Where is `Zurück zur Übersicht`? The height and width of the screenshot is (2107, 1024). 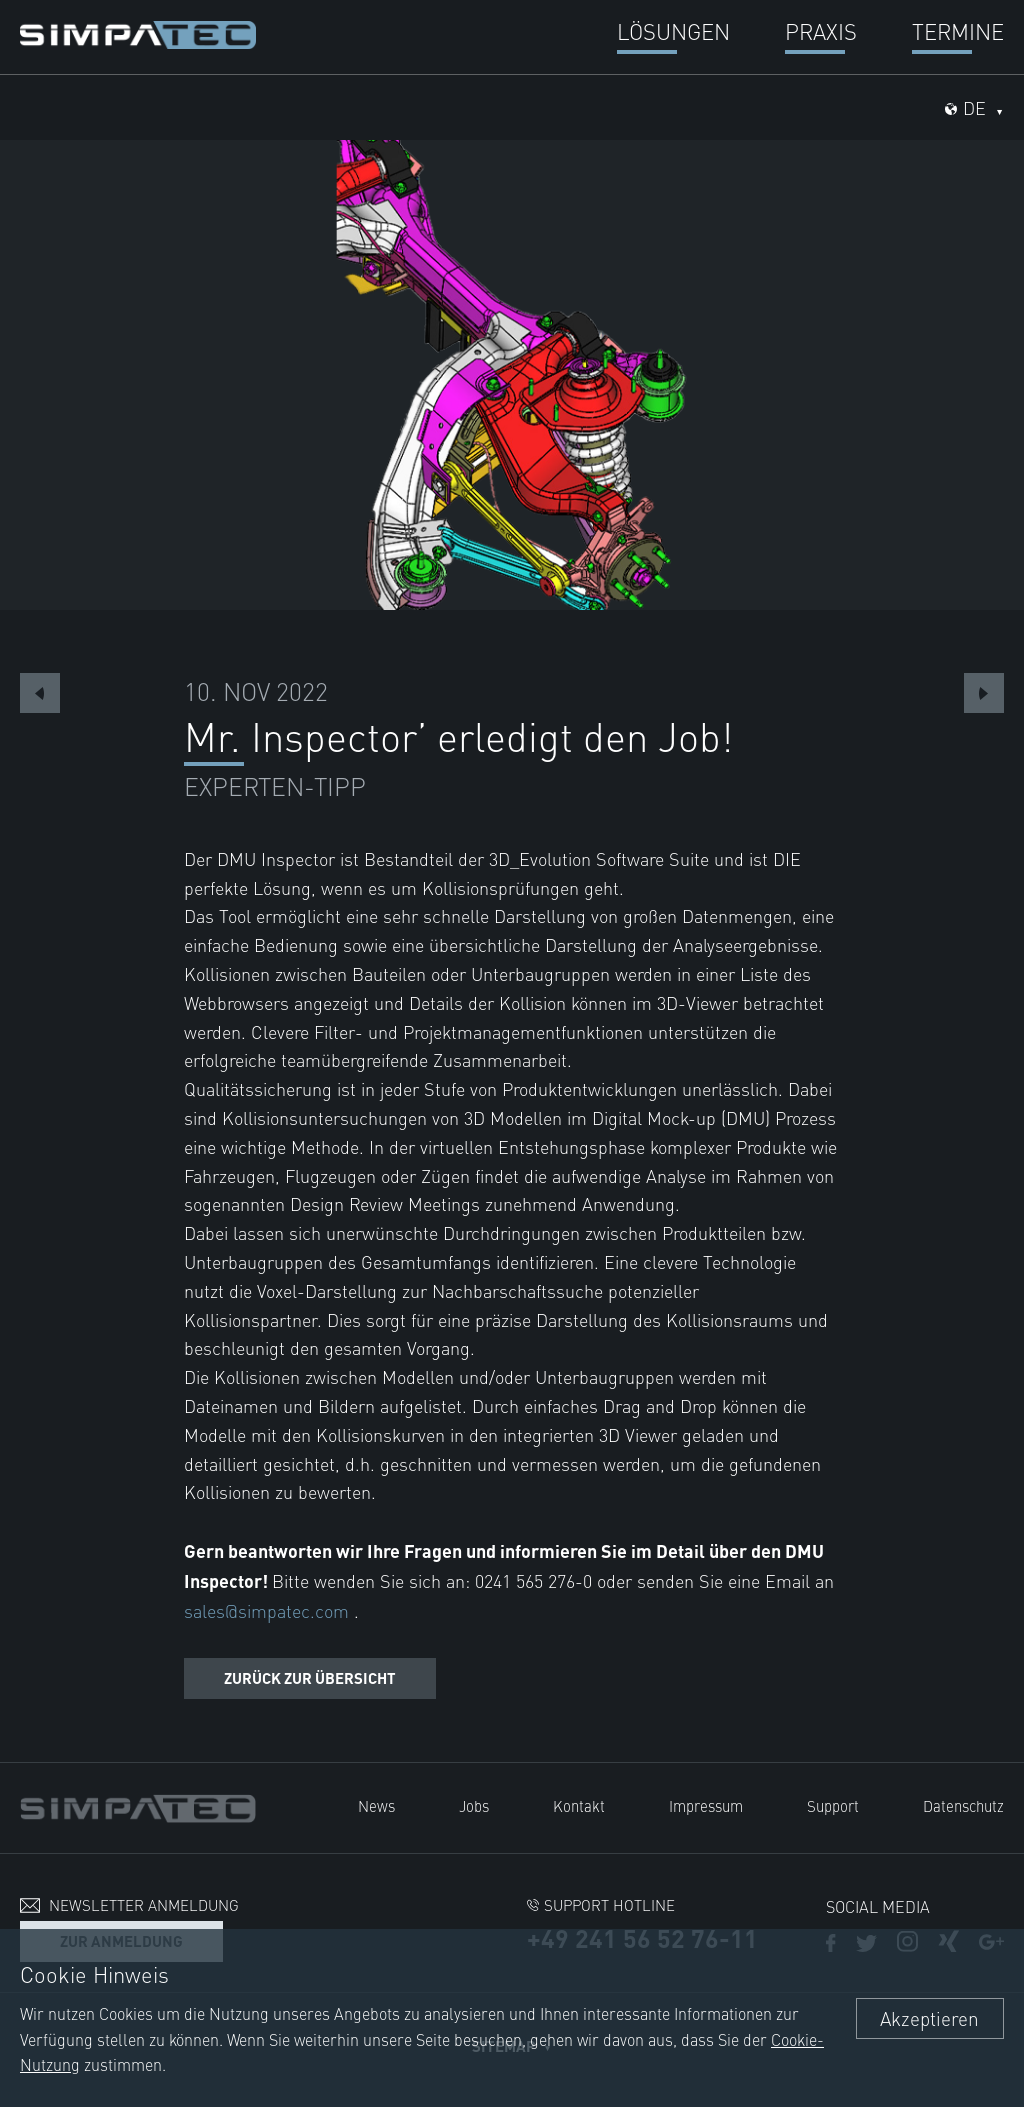 Zurück zur Übersicht is located at coordinates (310, 1677).